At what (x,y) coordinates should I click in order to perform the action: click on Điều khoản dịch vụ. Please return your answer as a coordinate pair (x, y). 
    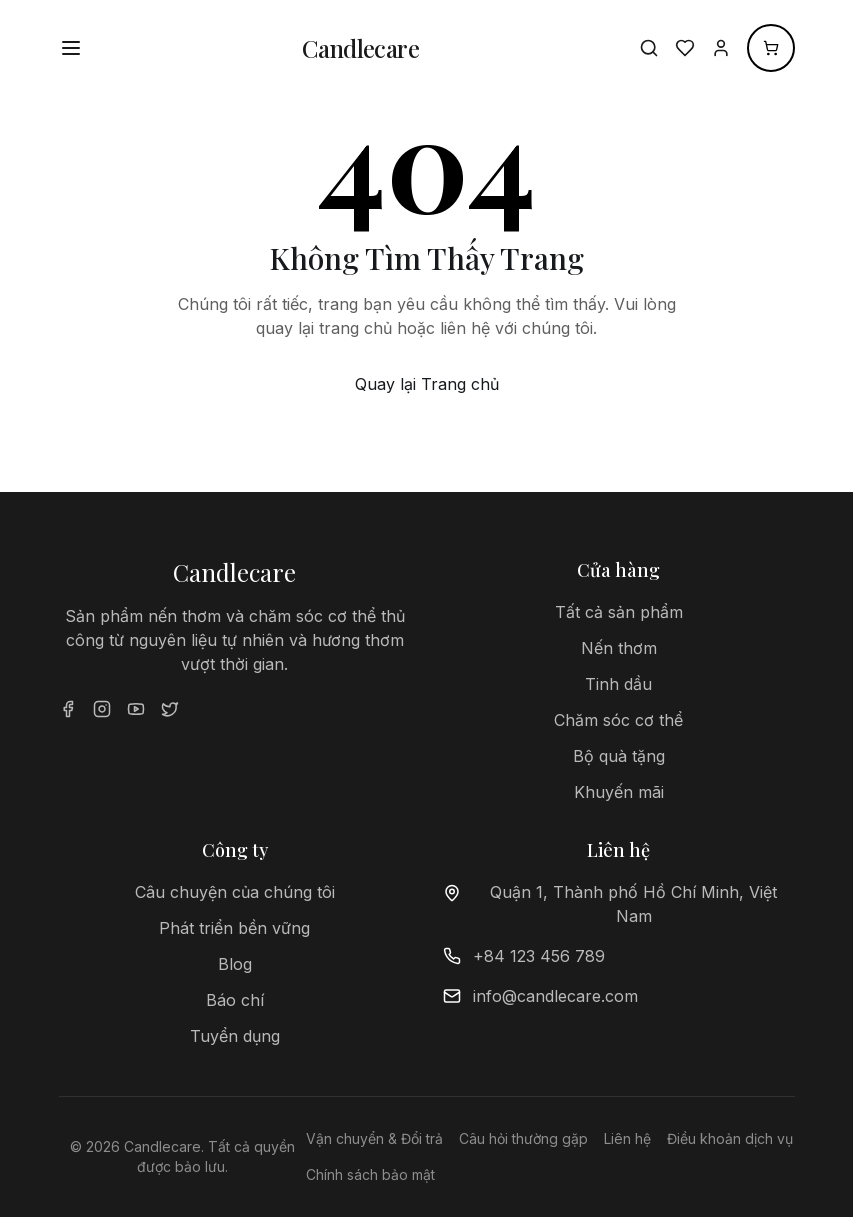
    Looking at the image, I should click on (730, 1138).